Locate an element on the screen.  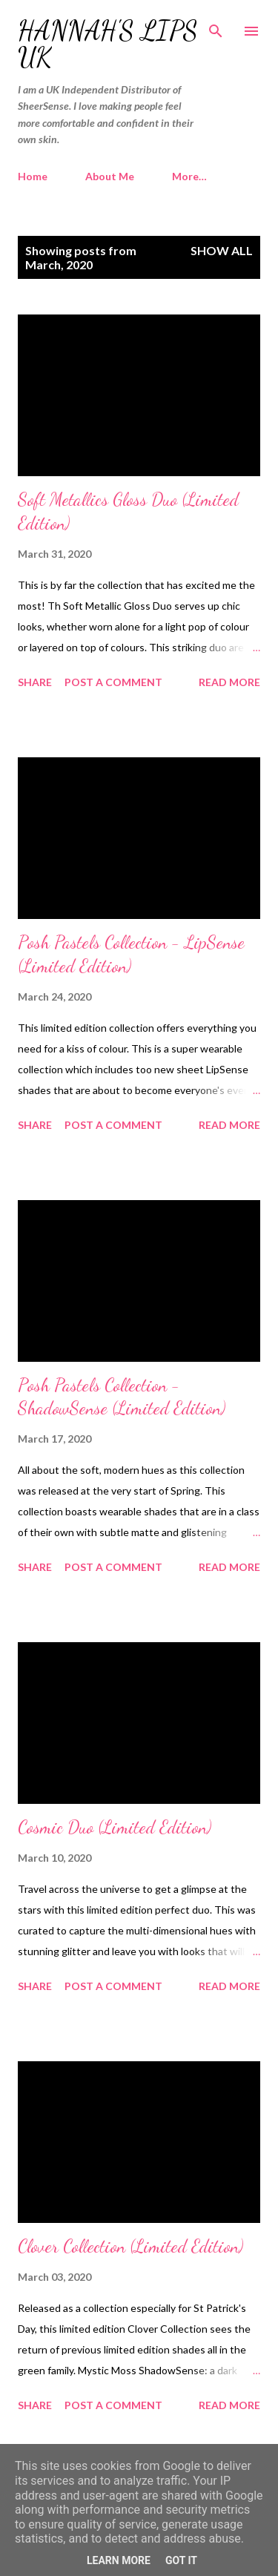
Clover Collection (Limited Edition) is located at coordinates (130, 2246).